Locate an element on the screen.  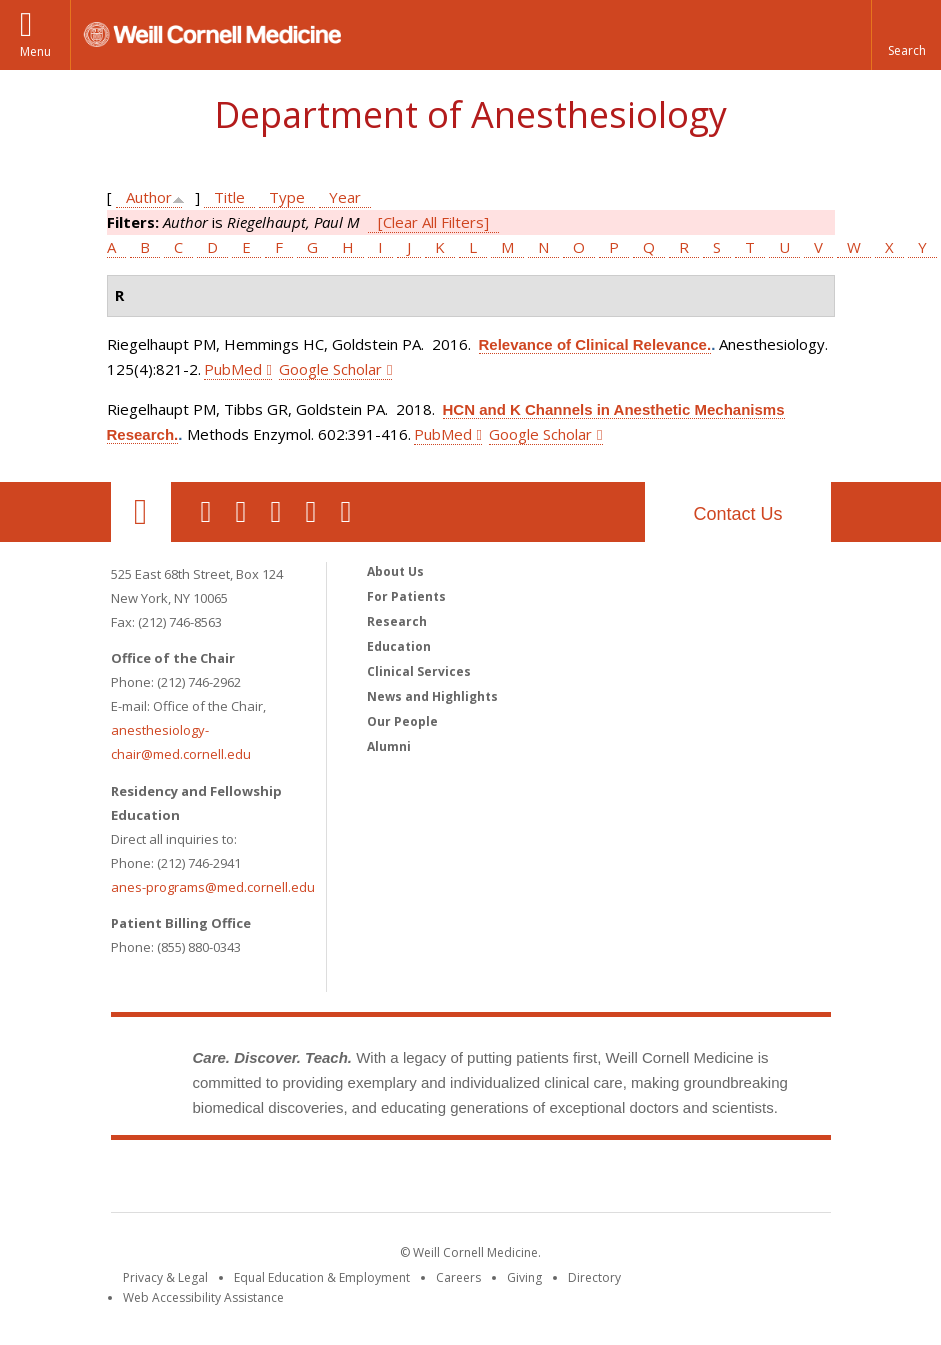
Web Accessibility Assistance [Find out how to request web accessibility assistance] is located at coordinates (203, 1297).